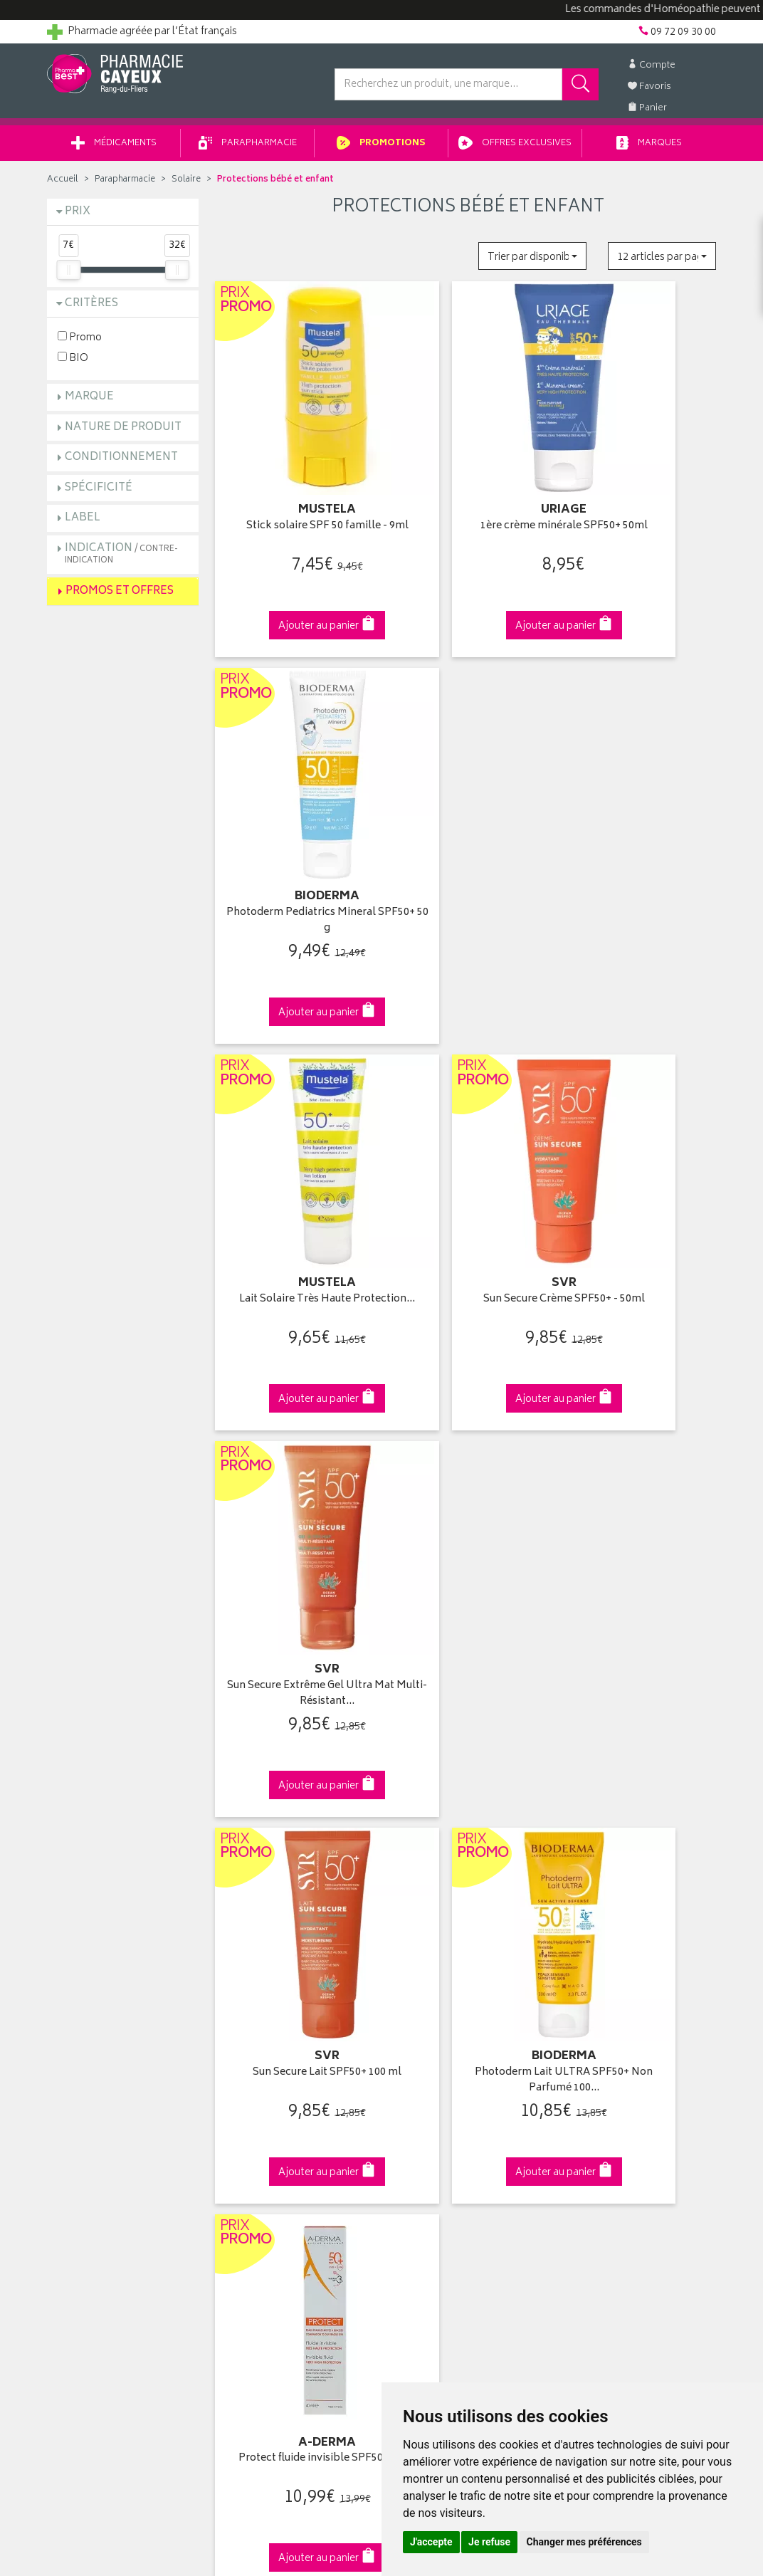 The width and height of the screenshot is (763, 2576). I want to click on Mon panier, so click(417, 2023).